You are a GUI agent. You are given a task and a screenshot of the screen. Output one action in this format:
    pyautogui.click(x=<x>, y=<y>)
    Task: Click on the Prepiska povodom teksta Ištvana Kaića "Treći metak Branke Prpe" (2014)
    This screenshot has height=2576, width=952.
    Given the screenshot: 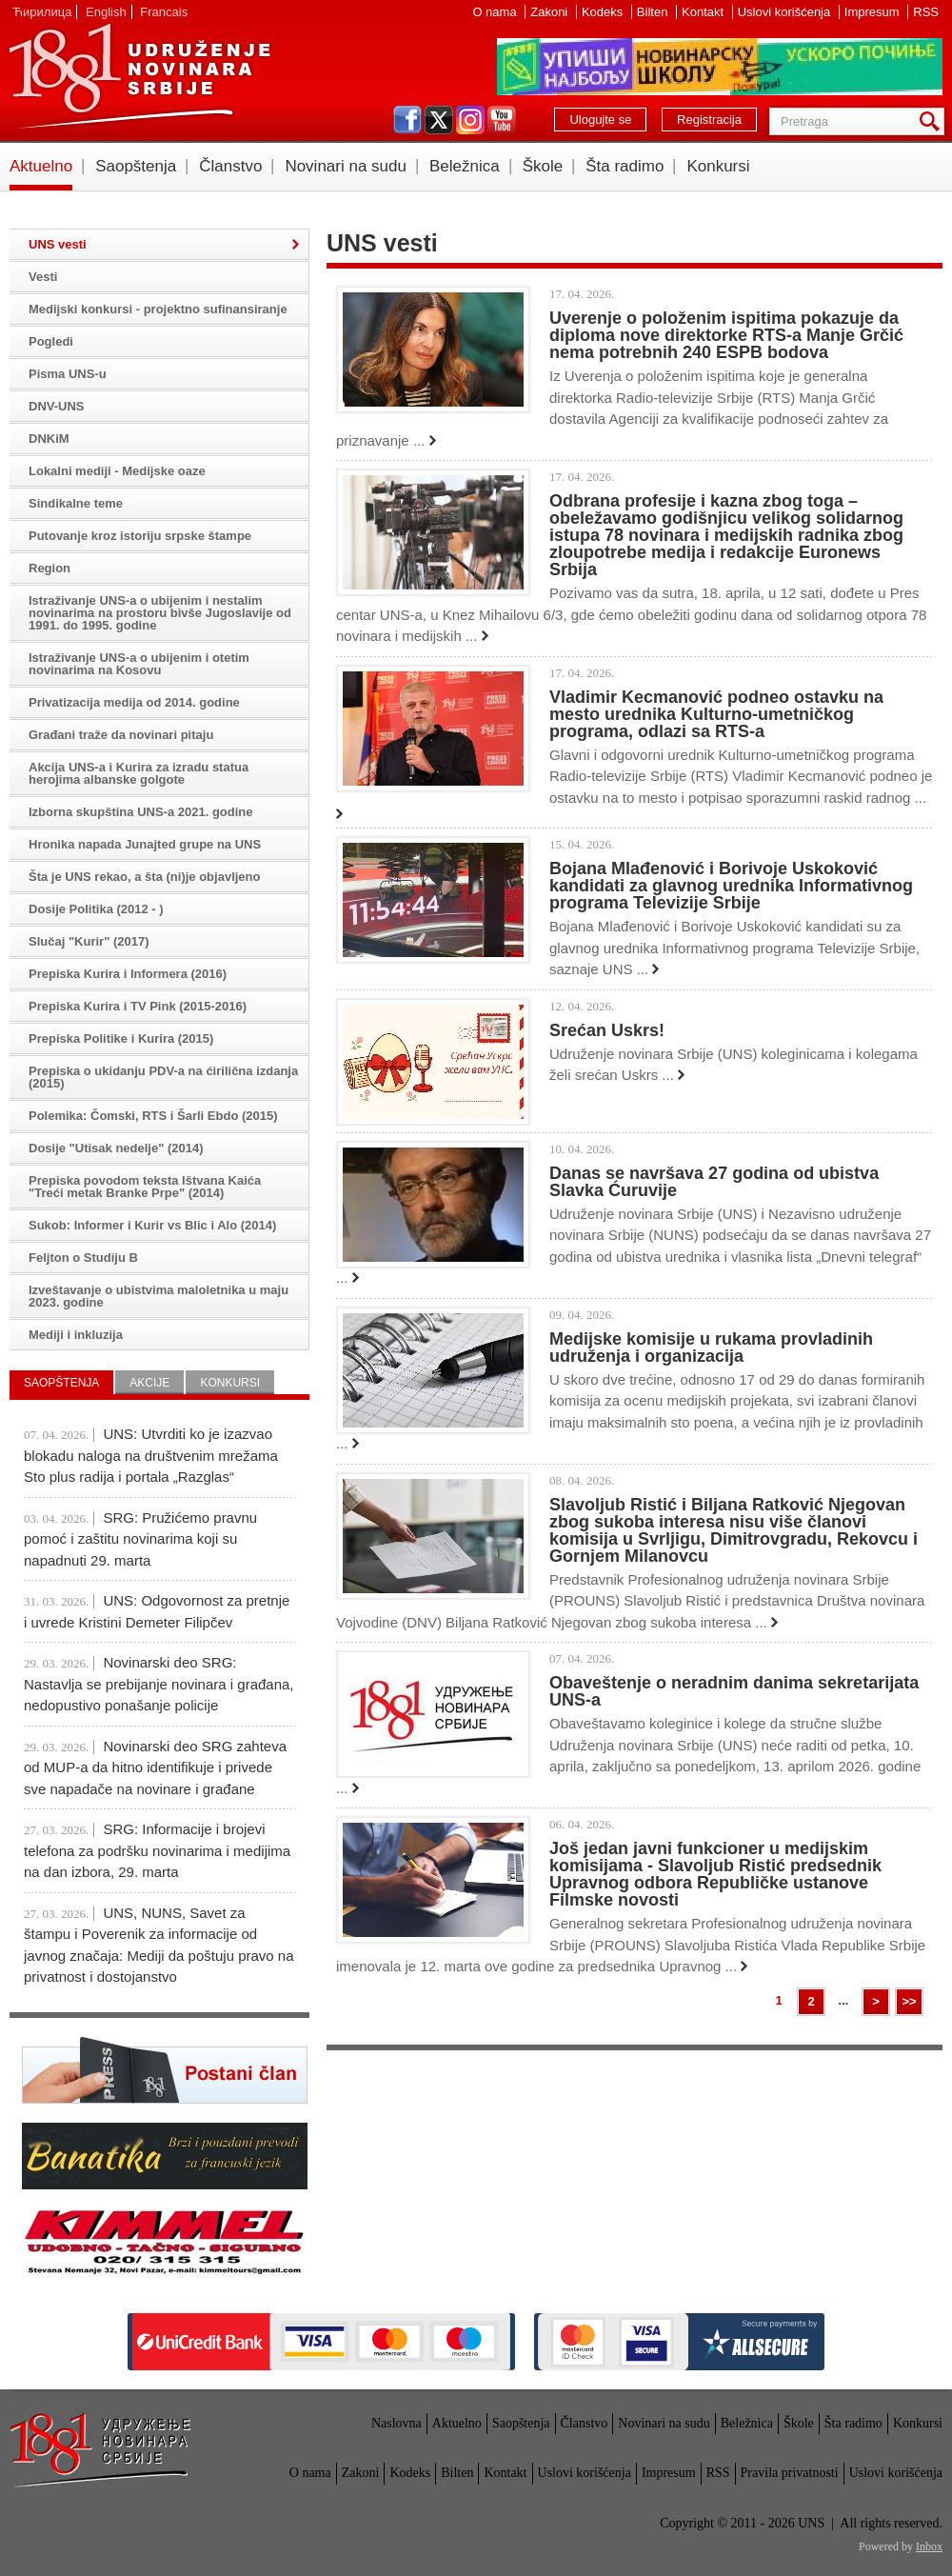 What is the action you would take?
    pyautogui.click(x=145, y=1186)
    